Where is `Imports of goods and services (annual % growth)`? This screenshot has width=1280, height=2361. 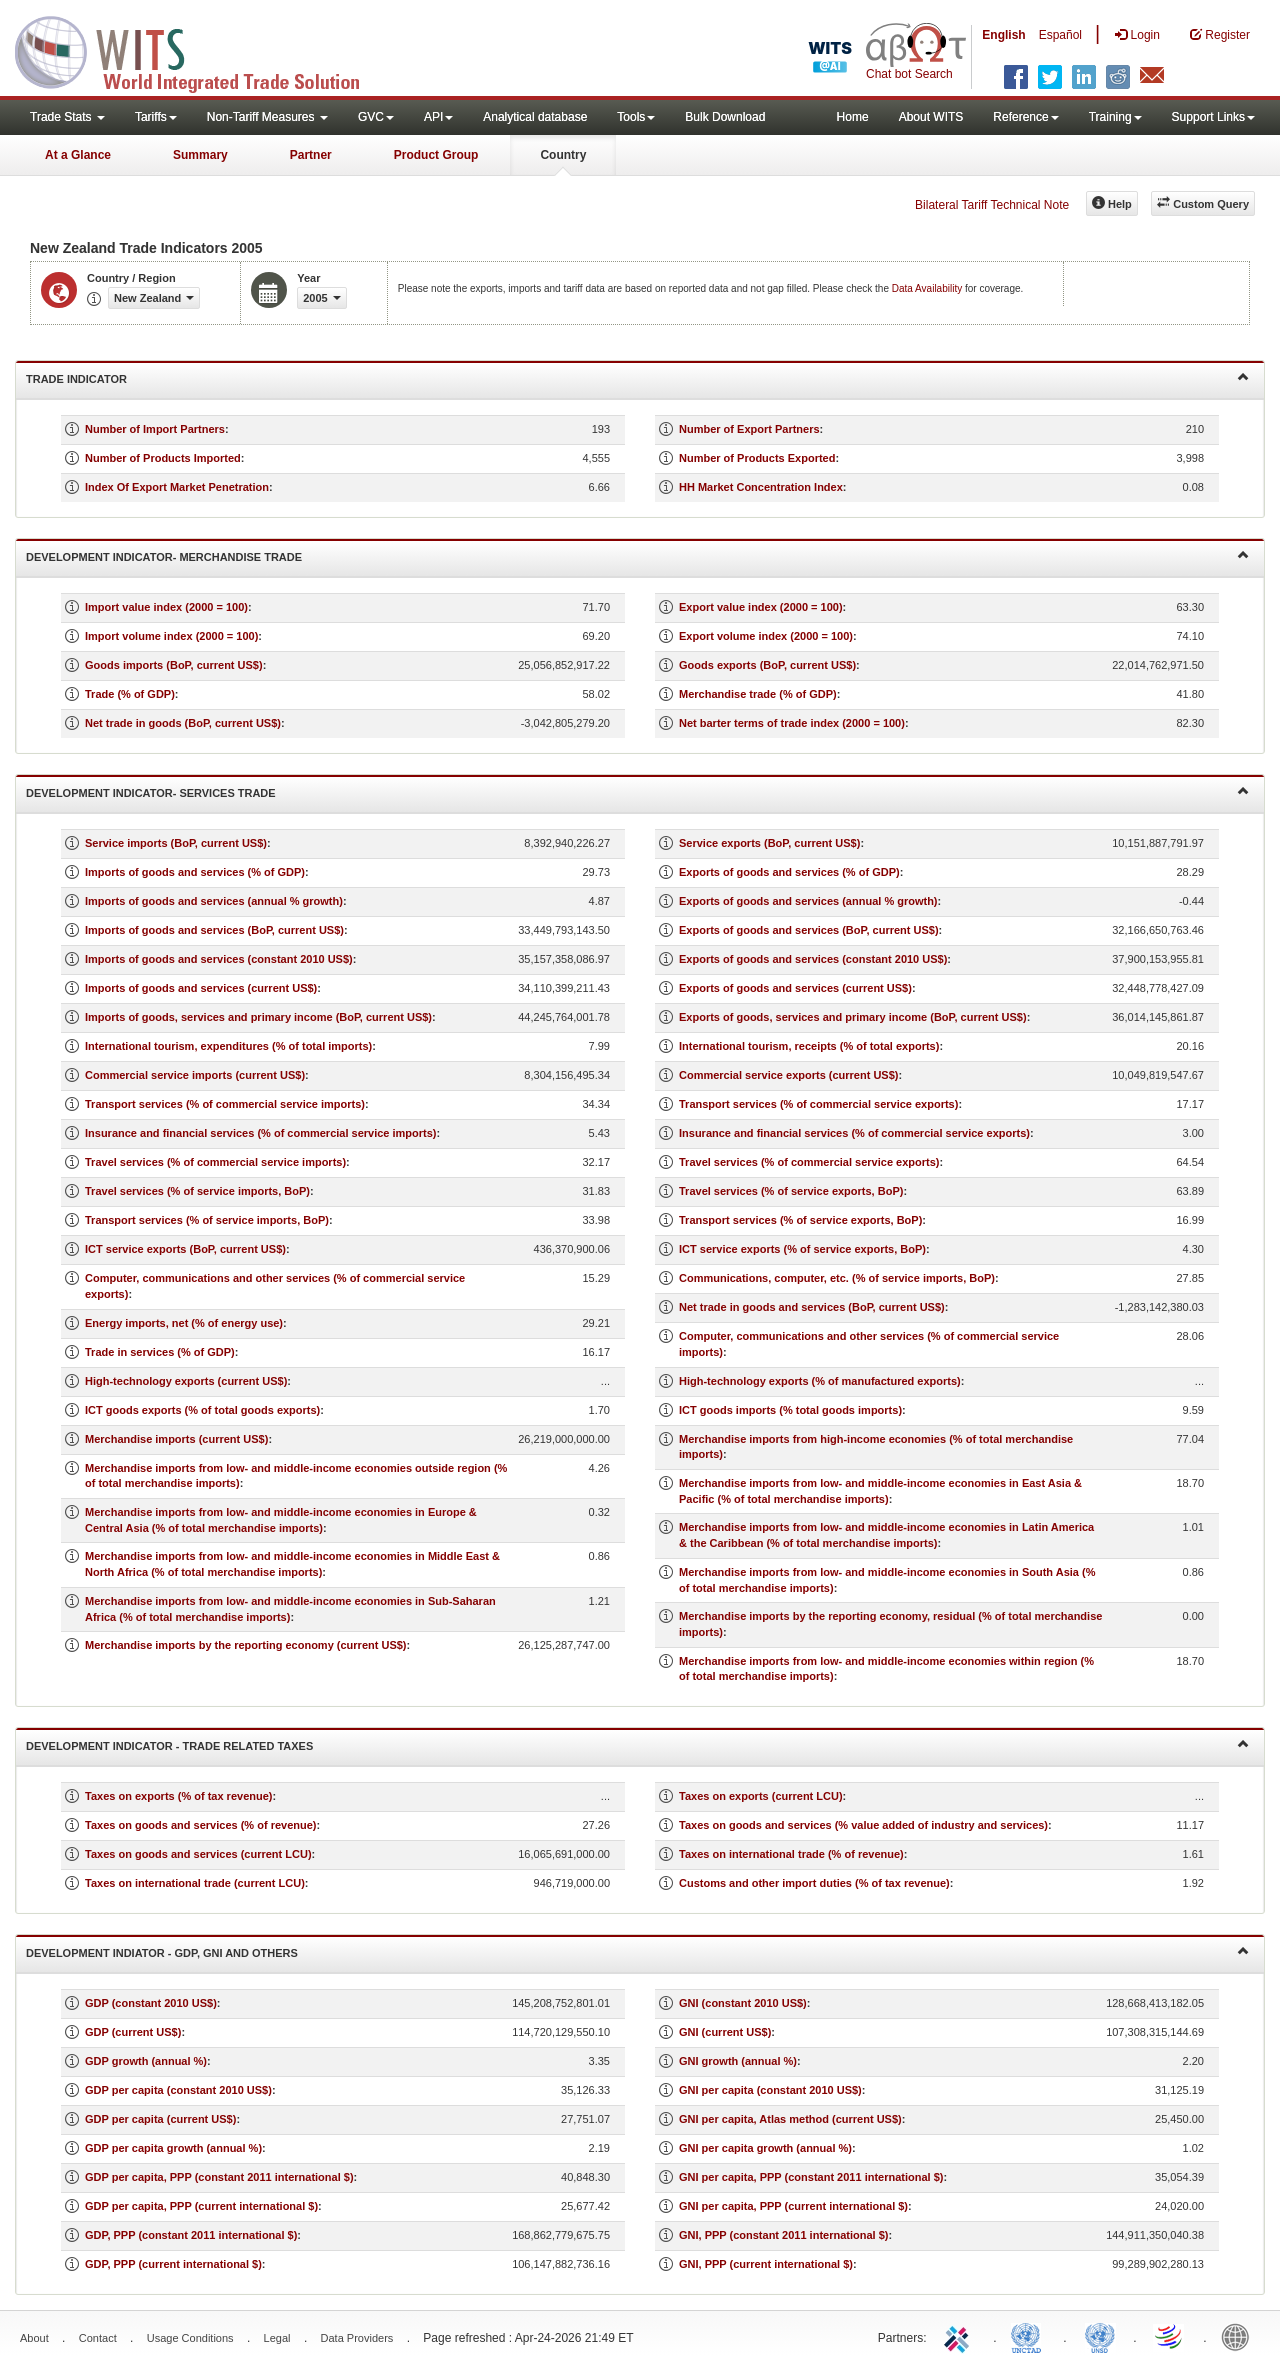
Imports of goods and services (annual % growth) is located at coordinates (214, 901).